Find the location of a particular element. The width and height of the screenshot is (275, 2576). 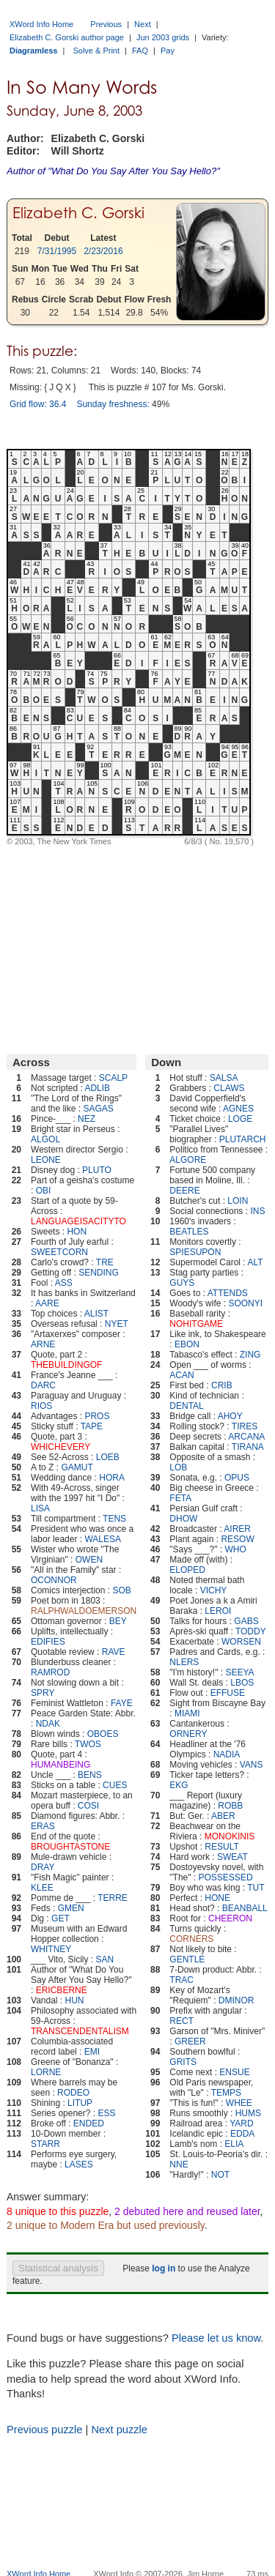

EMI is located at coordinates (92, 2052).